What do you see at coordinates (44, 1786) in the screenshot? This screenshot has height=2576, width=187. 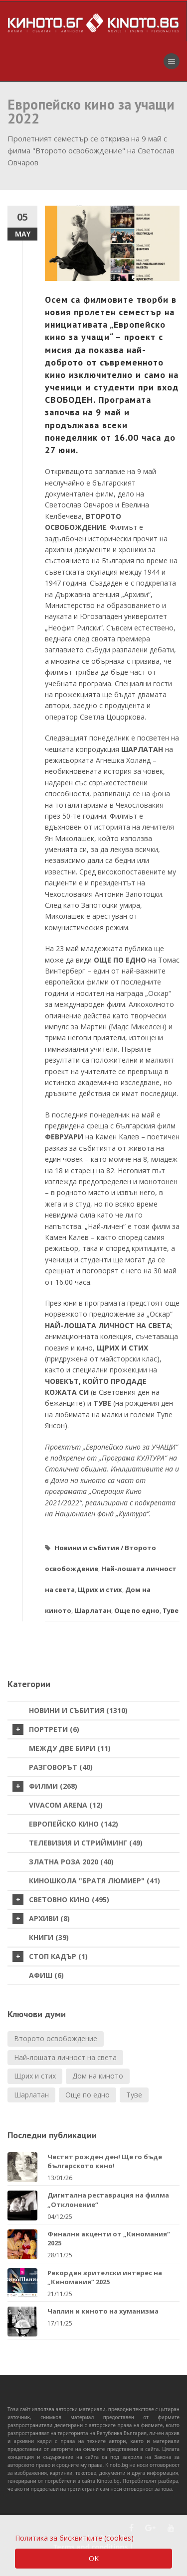 I see `Филми (268)` at bounding box center [44, 1786].